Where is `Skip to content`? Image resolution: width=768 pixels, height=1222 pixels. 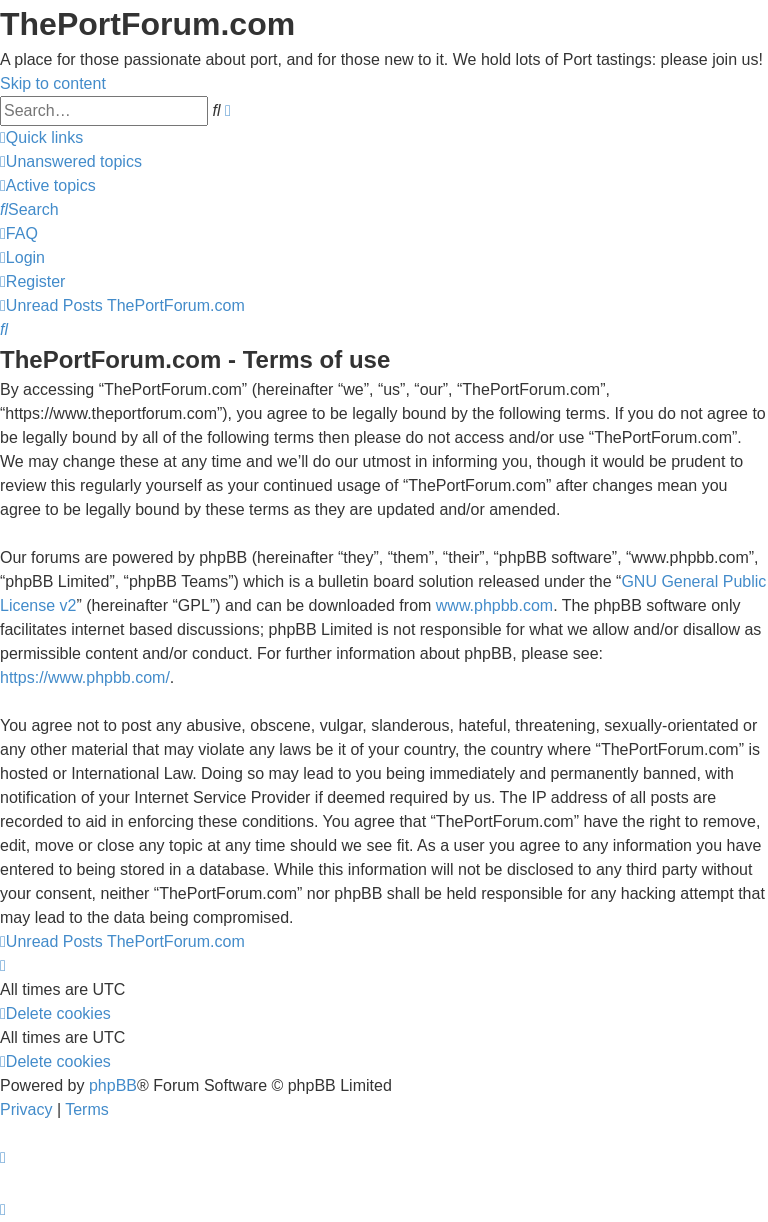 Skip to content is located at coordinates (53, 83).